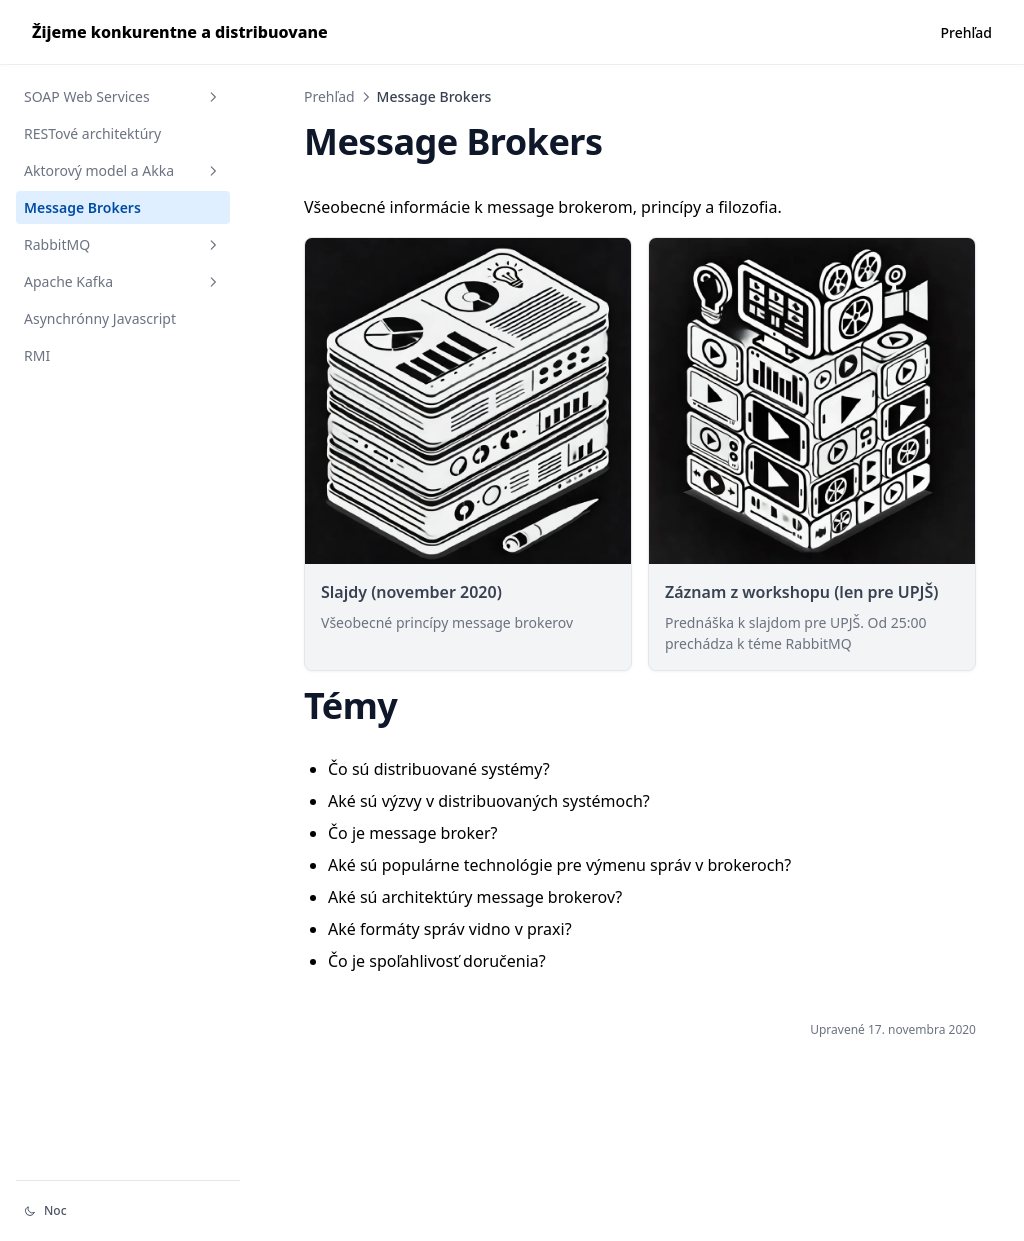 Image resolution: width=1024 pixels, height=1241 pixels. What do you see at coordinates (128, 1211) in the screenshot?
I see `[Change theme]` at bounding box center [128, 1211].